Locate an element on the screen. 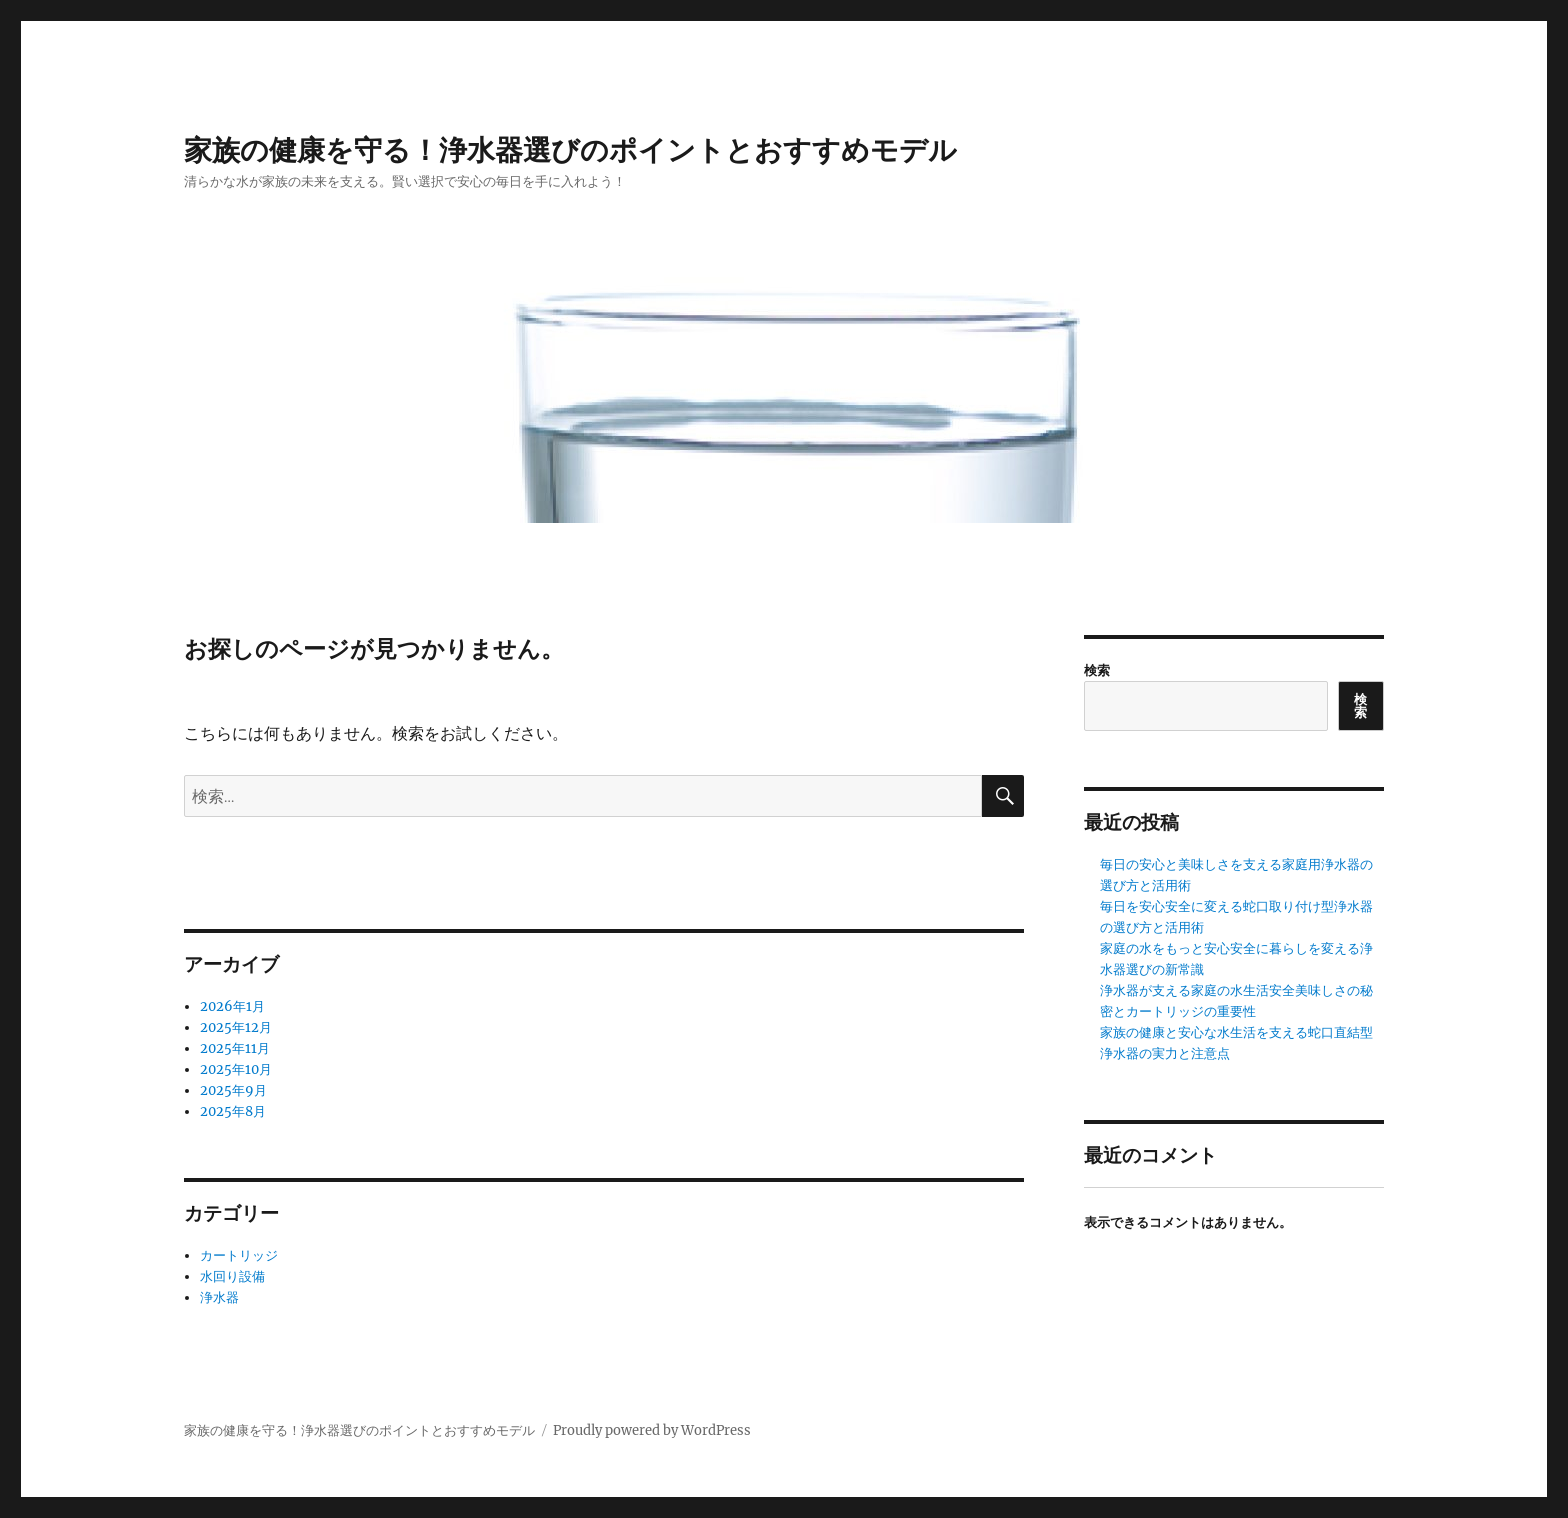 The height and width of the screenshot is (1518, 1568). カートリッジ is located at coordinates (239, 1255).